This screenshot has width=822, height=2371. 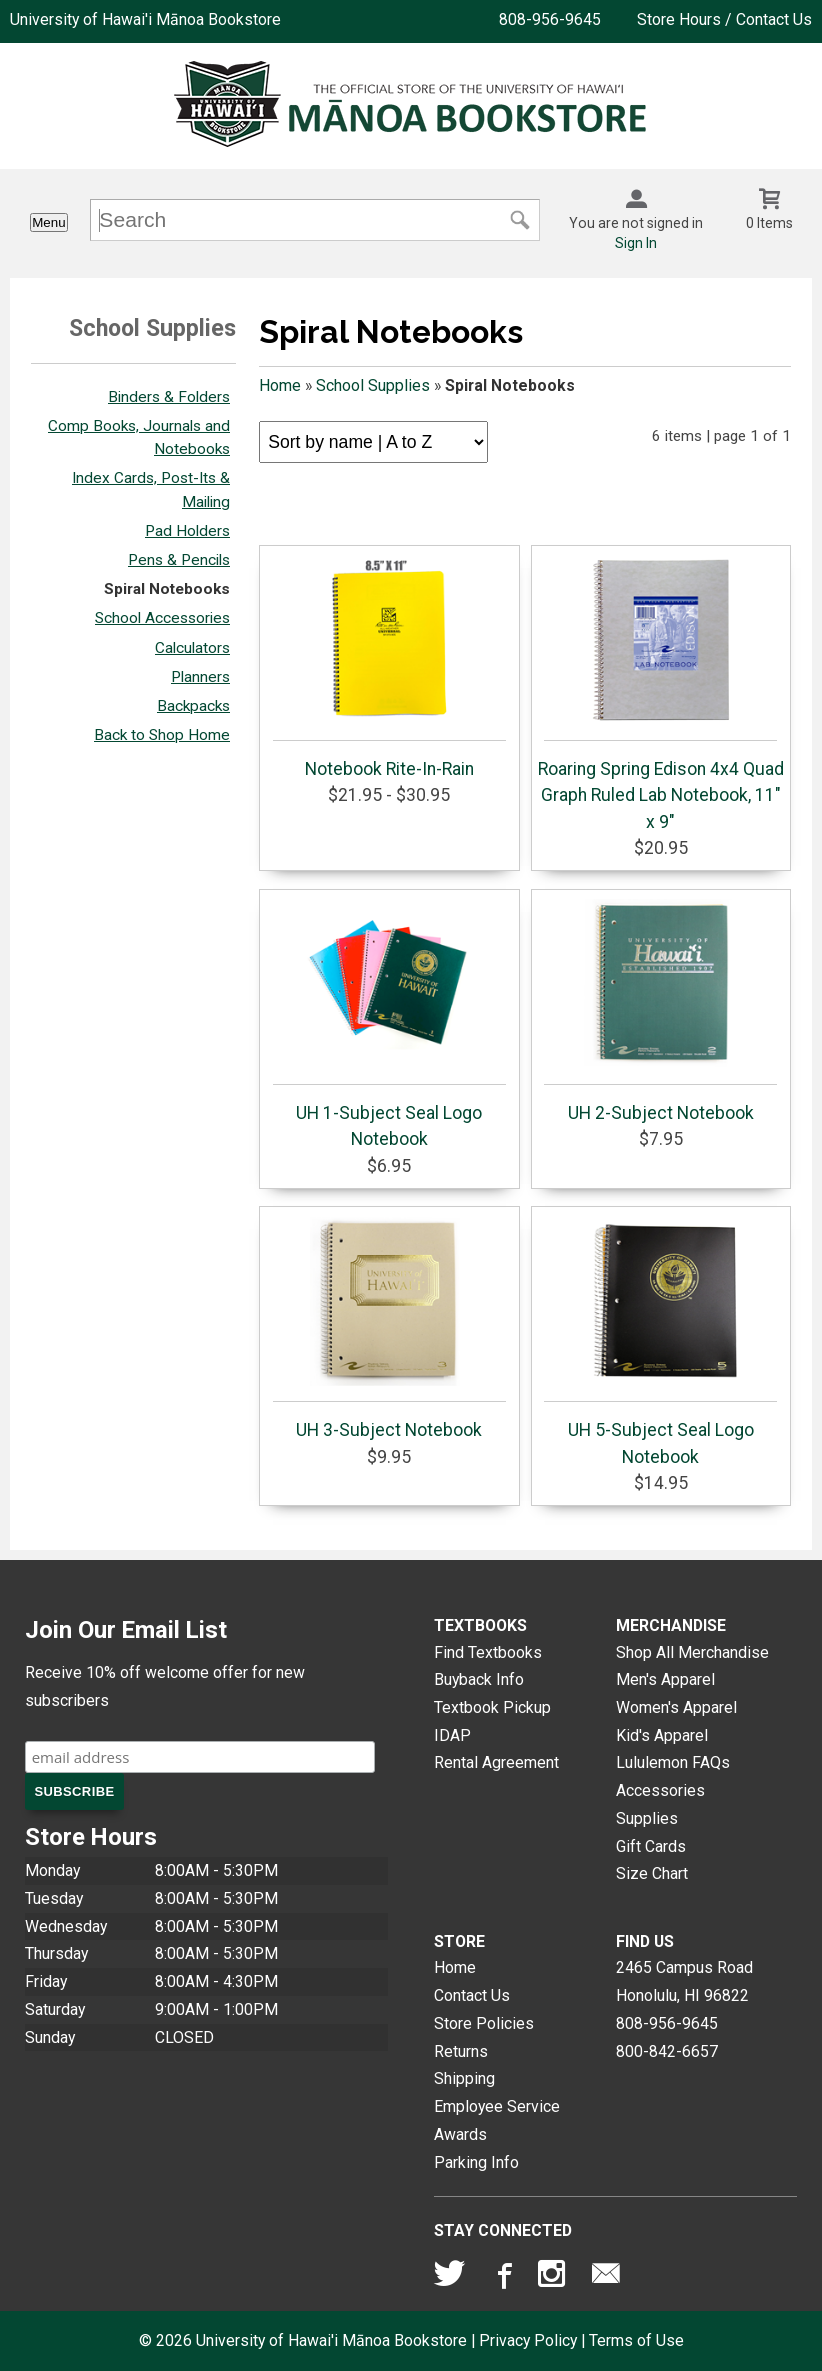 What do you see at coordinates (389, 1328) in the screenshot?
I see `UH 3-Subject Notebook` at bounding box center [389, 1328].